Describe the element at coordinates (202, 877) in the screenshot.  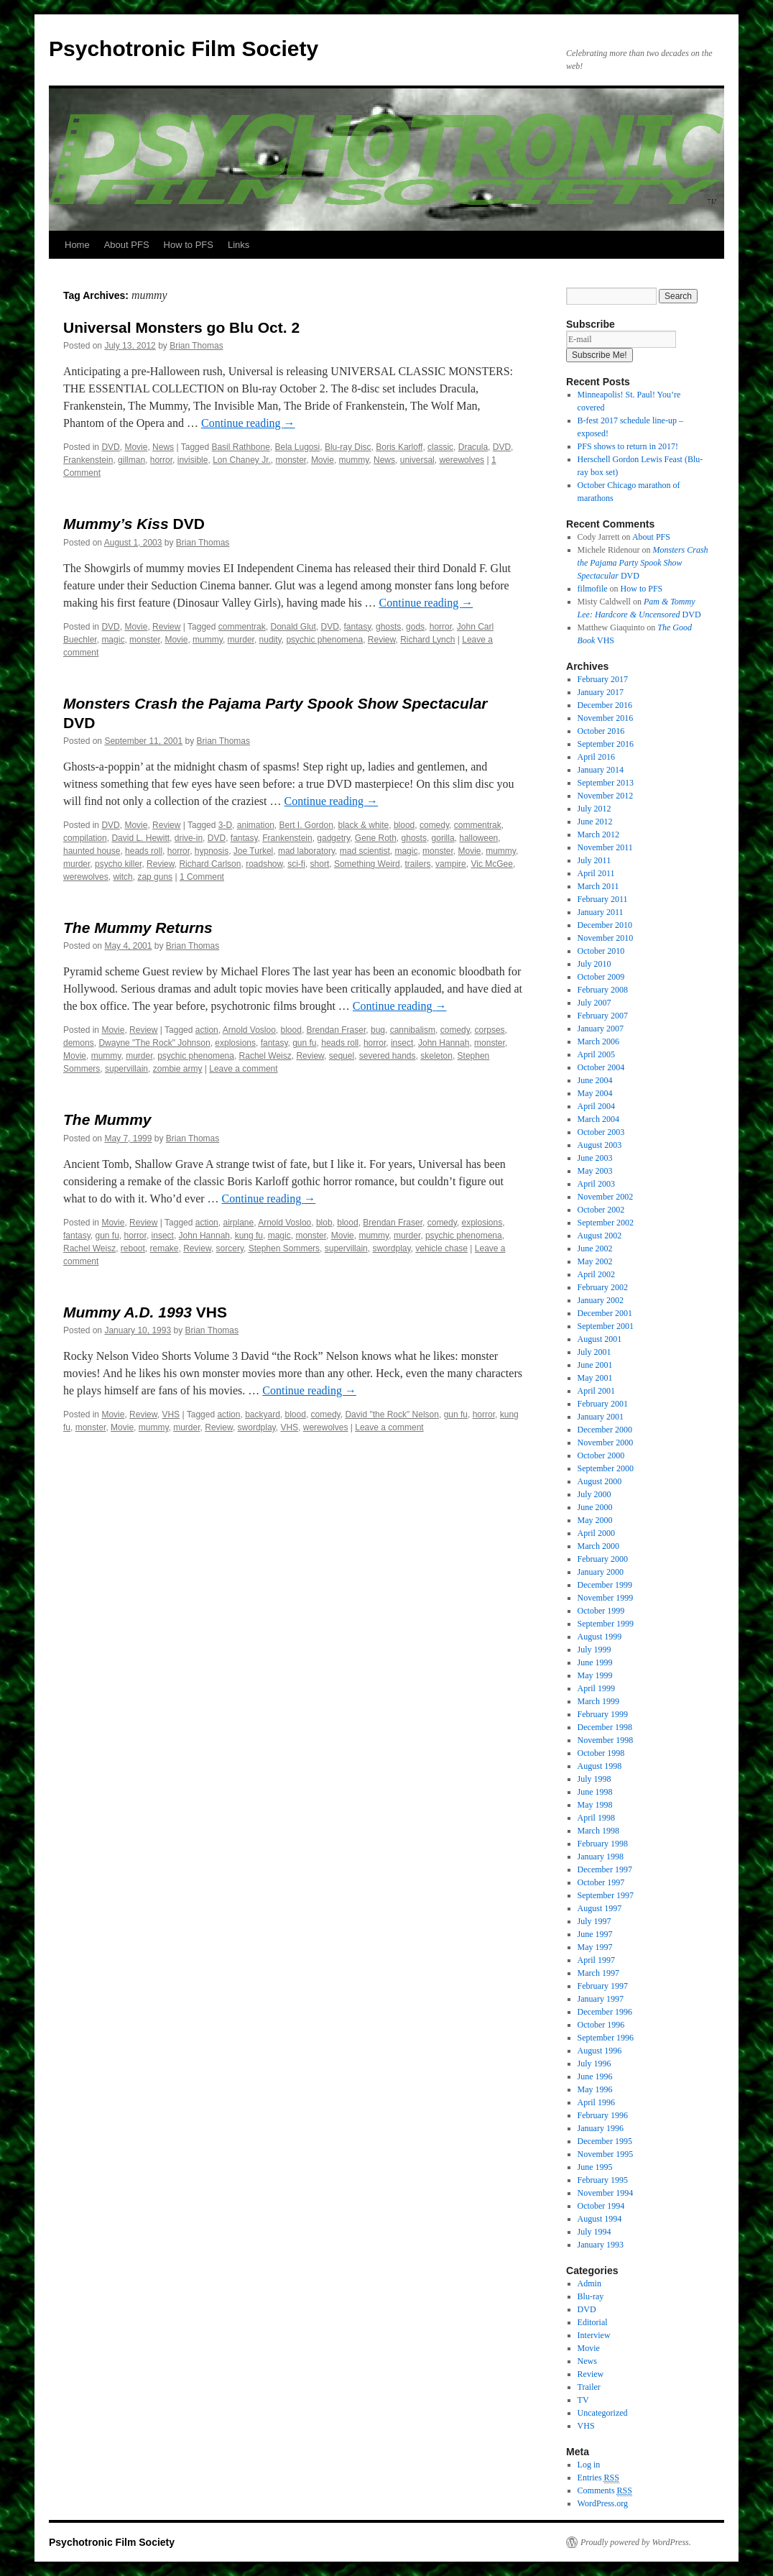
I see `1 Comment` at that location.